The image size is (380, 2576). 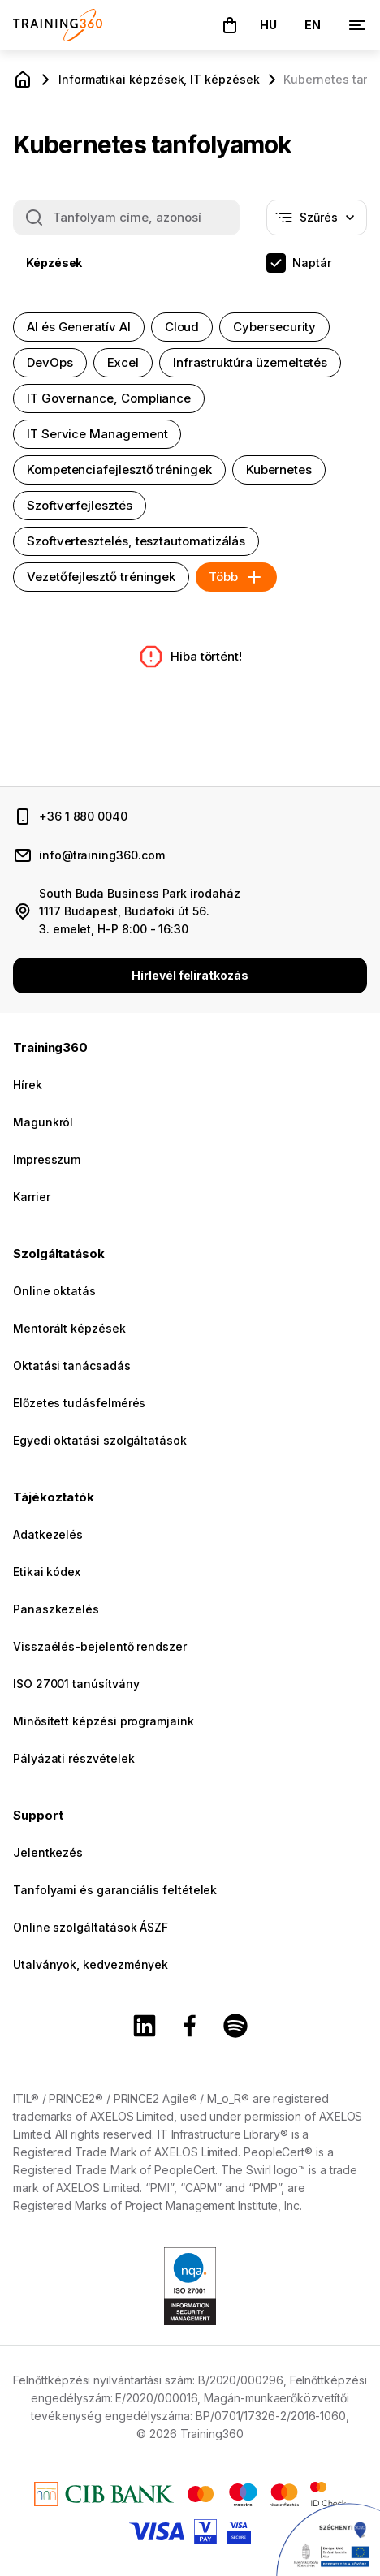 I want to click on Hírlevél feliratkozás [button], so click(x=190, y=975).